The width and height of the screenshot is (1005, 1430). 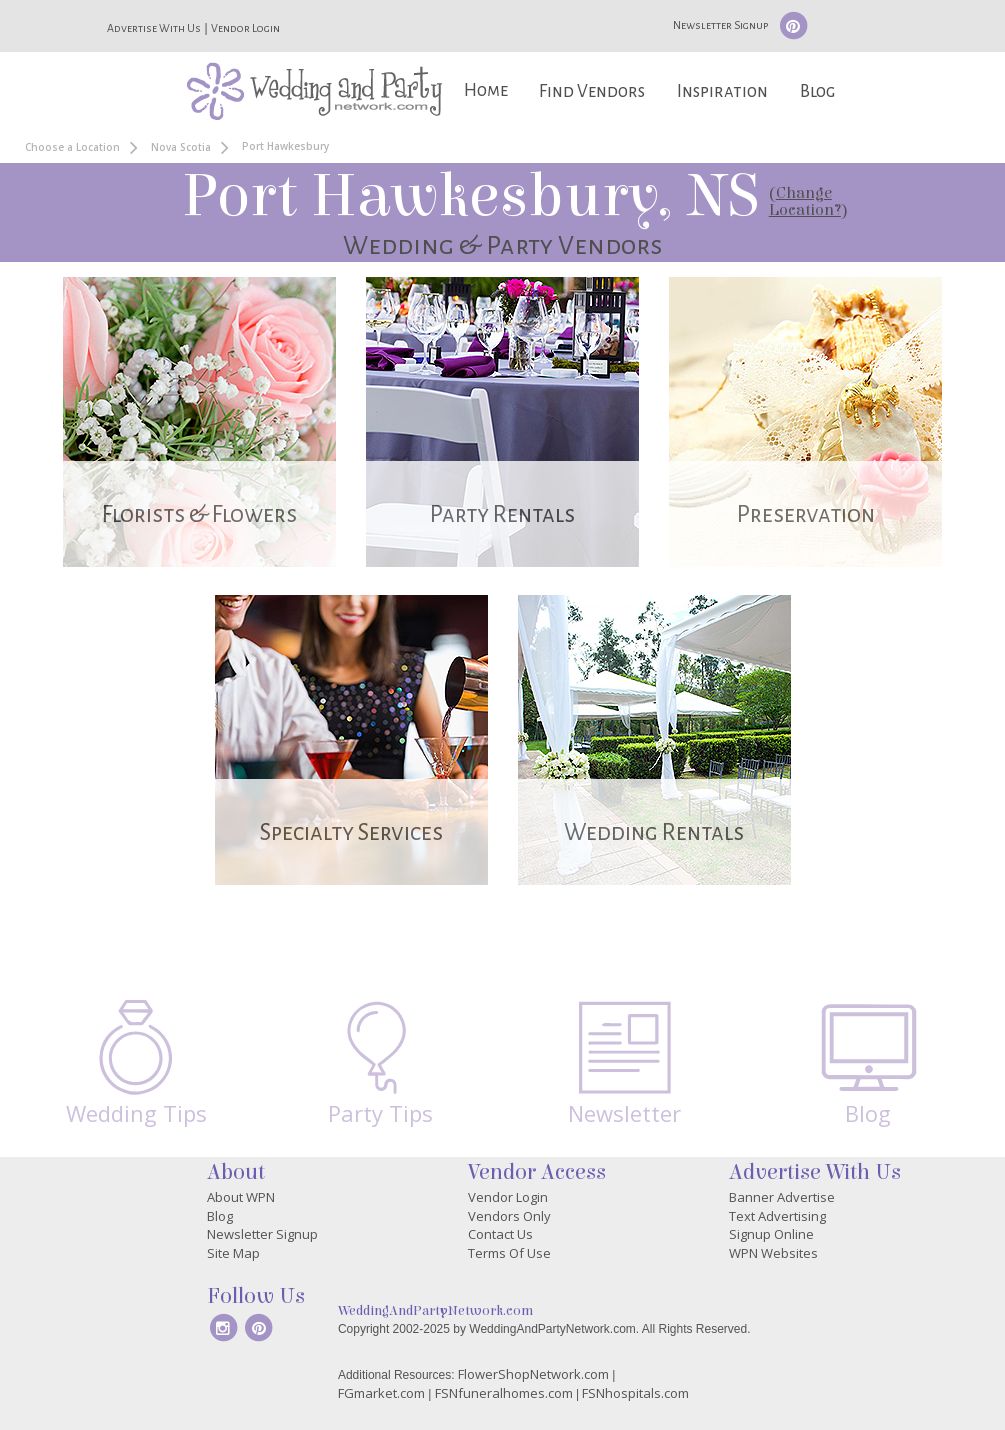 I want to click on Text Advertising, so click(x=777, y=1216).